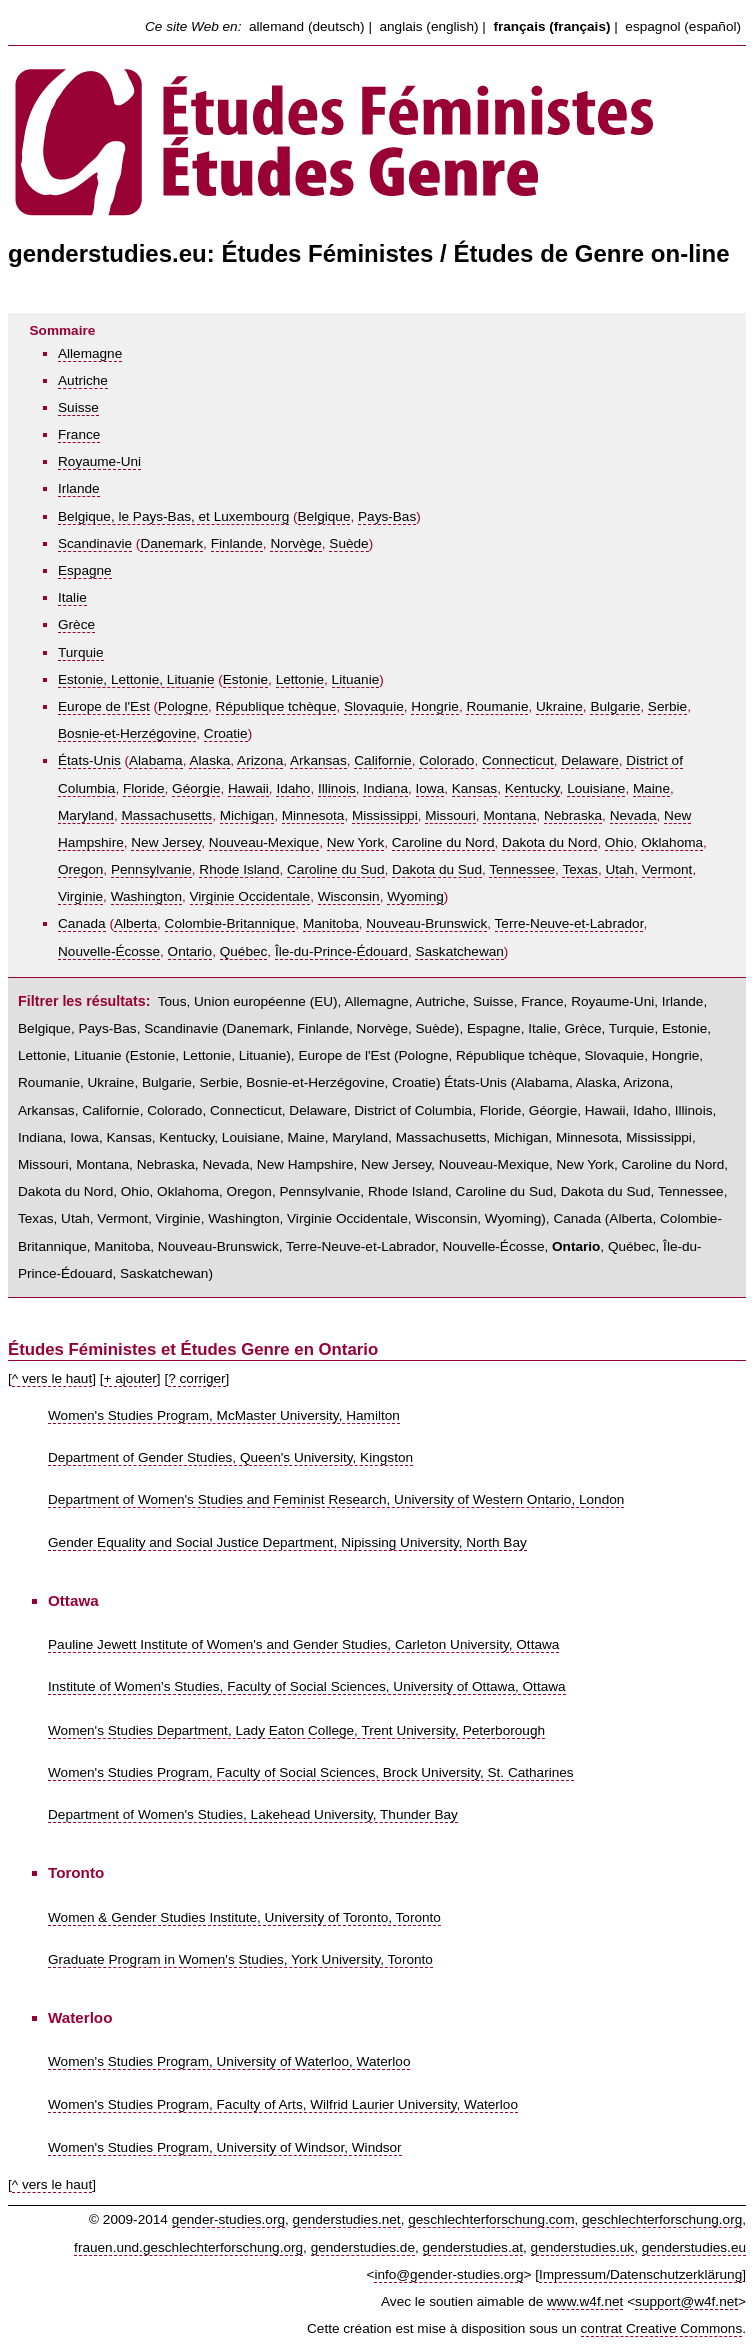 The height and width of the screenshot is (2350, 754). I want to click on Pennsylvanie, so click(151, 869).